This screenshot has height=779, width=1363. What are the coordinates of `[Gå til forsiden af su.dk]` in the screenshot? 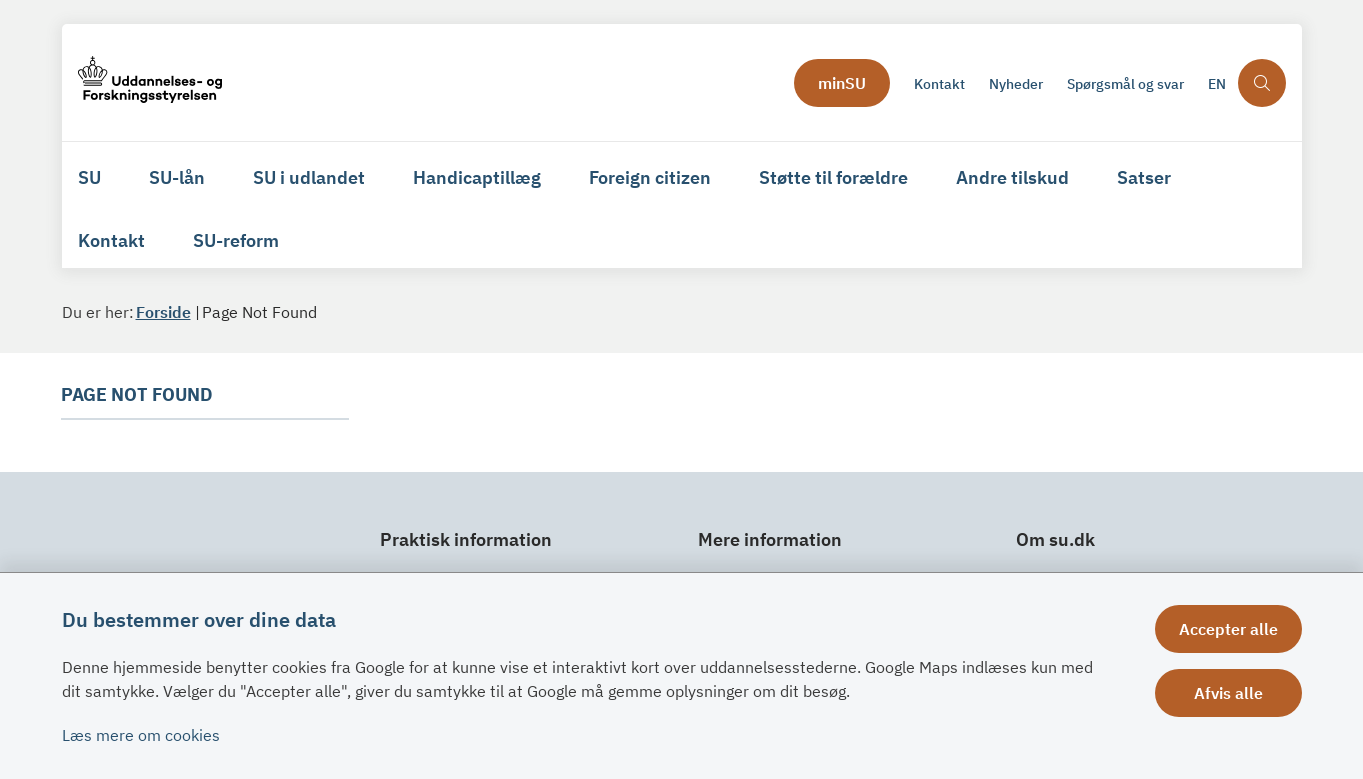 It's located at (430, 82).